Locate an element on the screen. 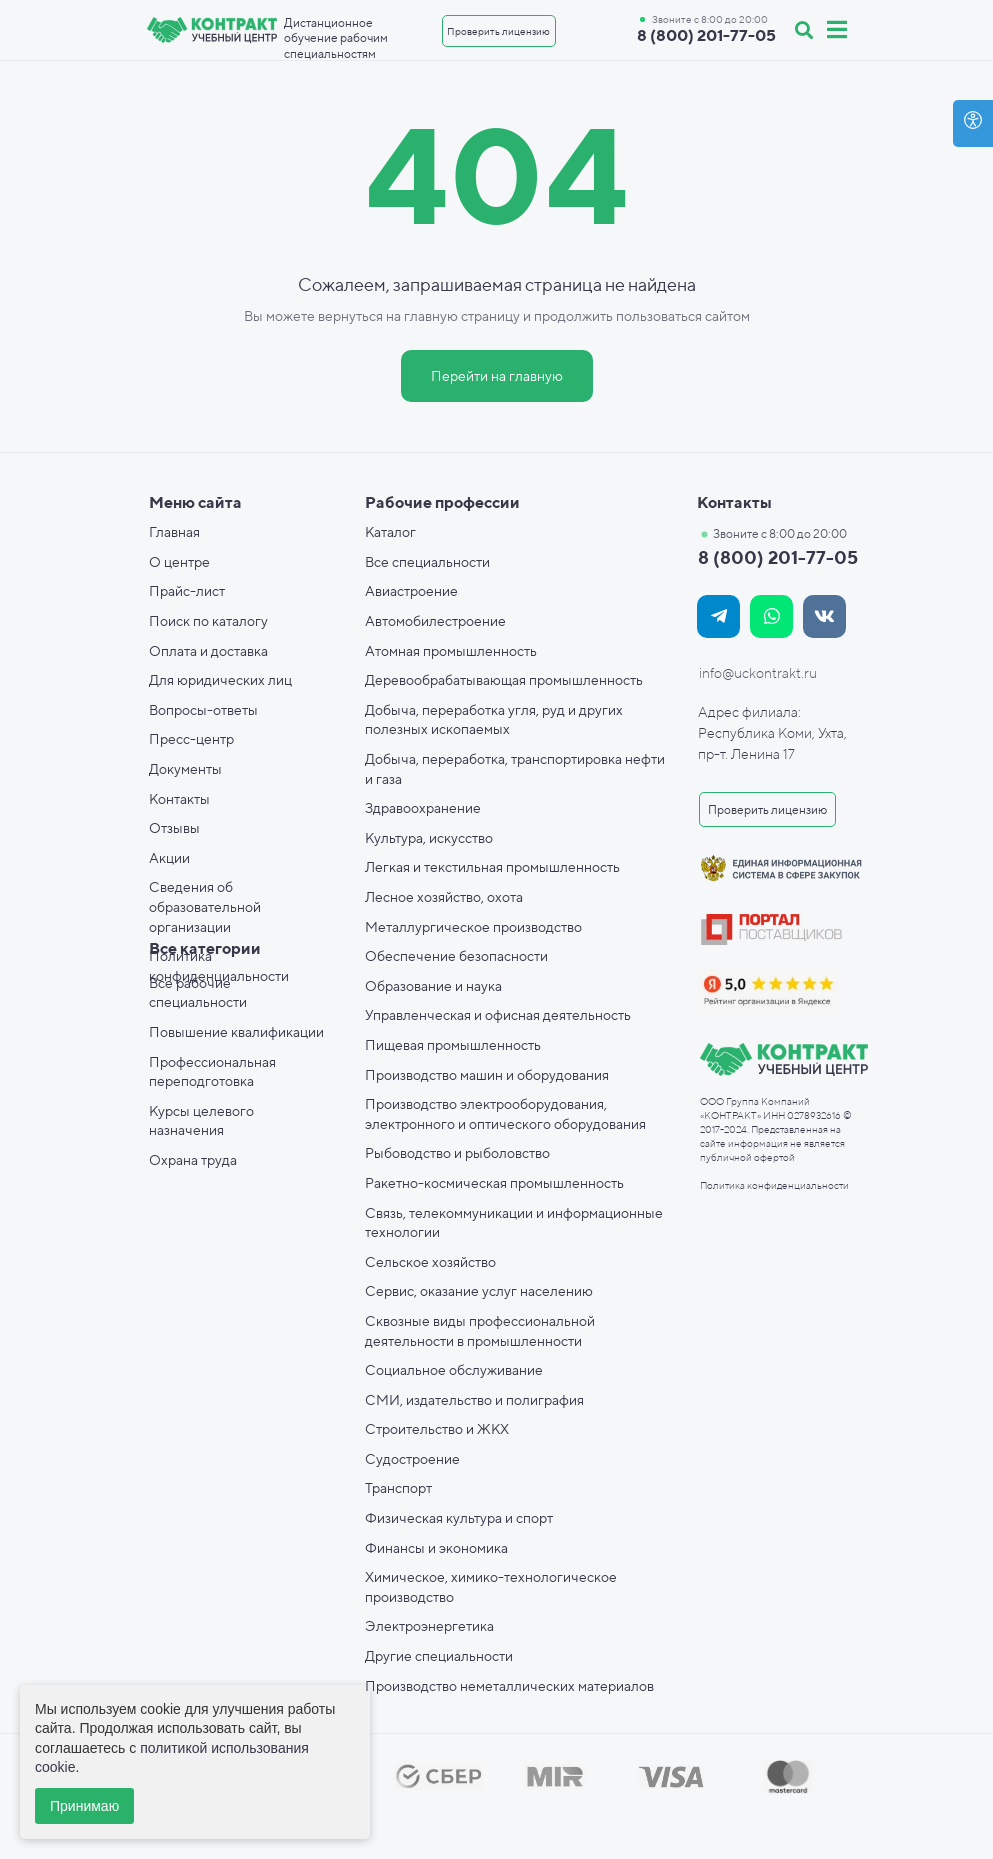  Повышение квалификации is located at coordinates (236, 1032).